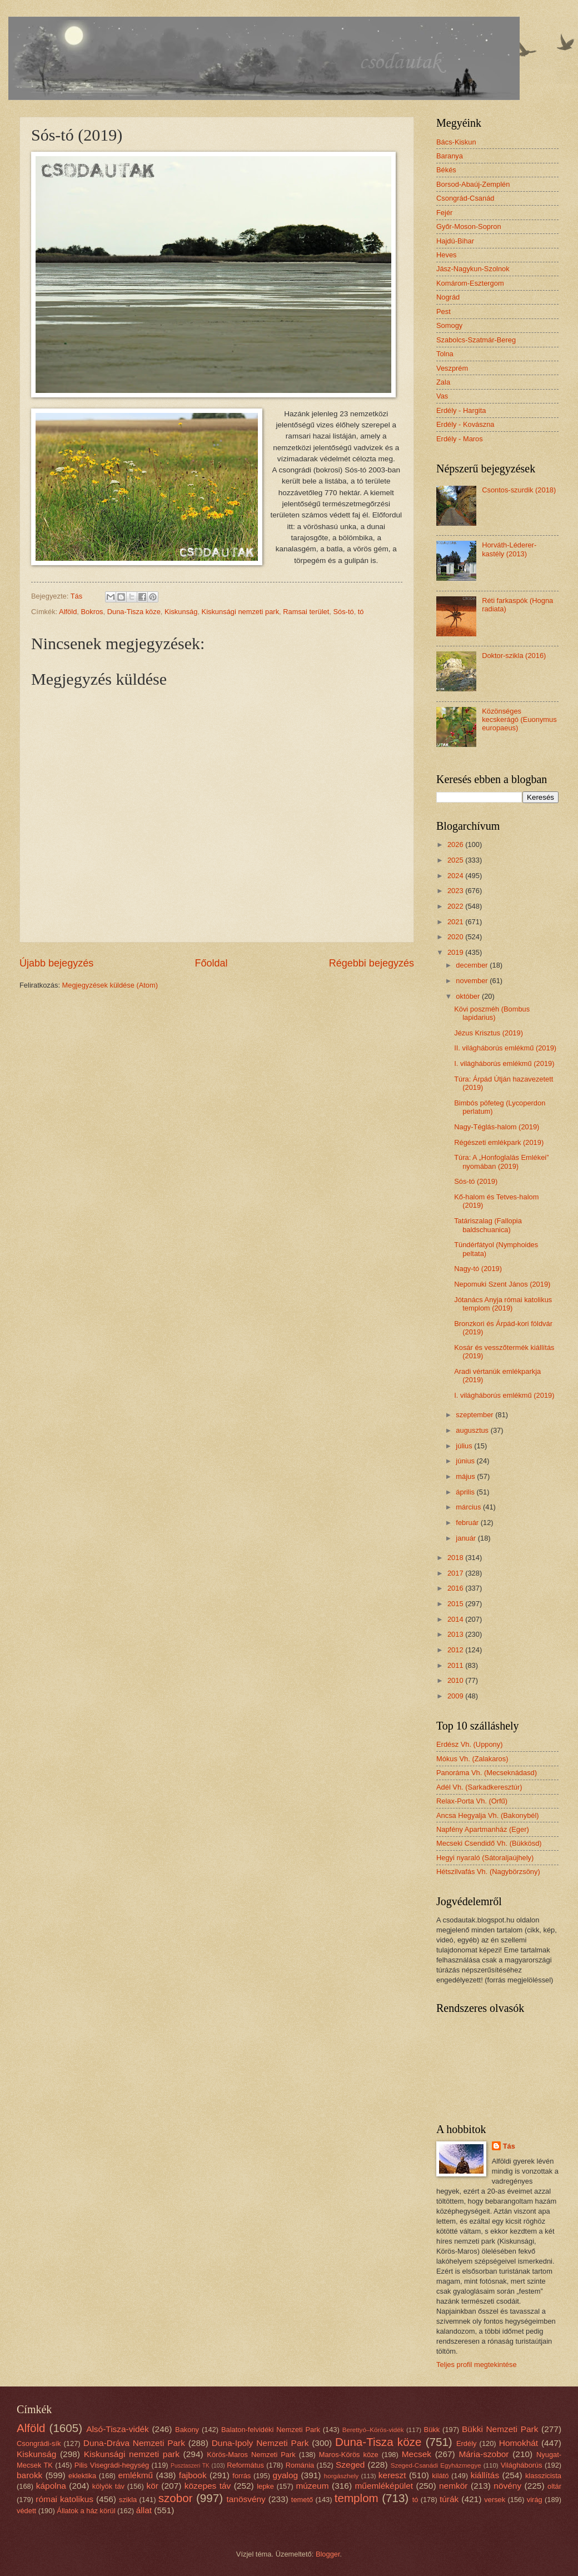 This screenshot has height=2576, width=578. What do you see at coordinates (356, 2498) in the screenshot?
I see `templom` at bounding box center [356, 2498].